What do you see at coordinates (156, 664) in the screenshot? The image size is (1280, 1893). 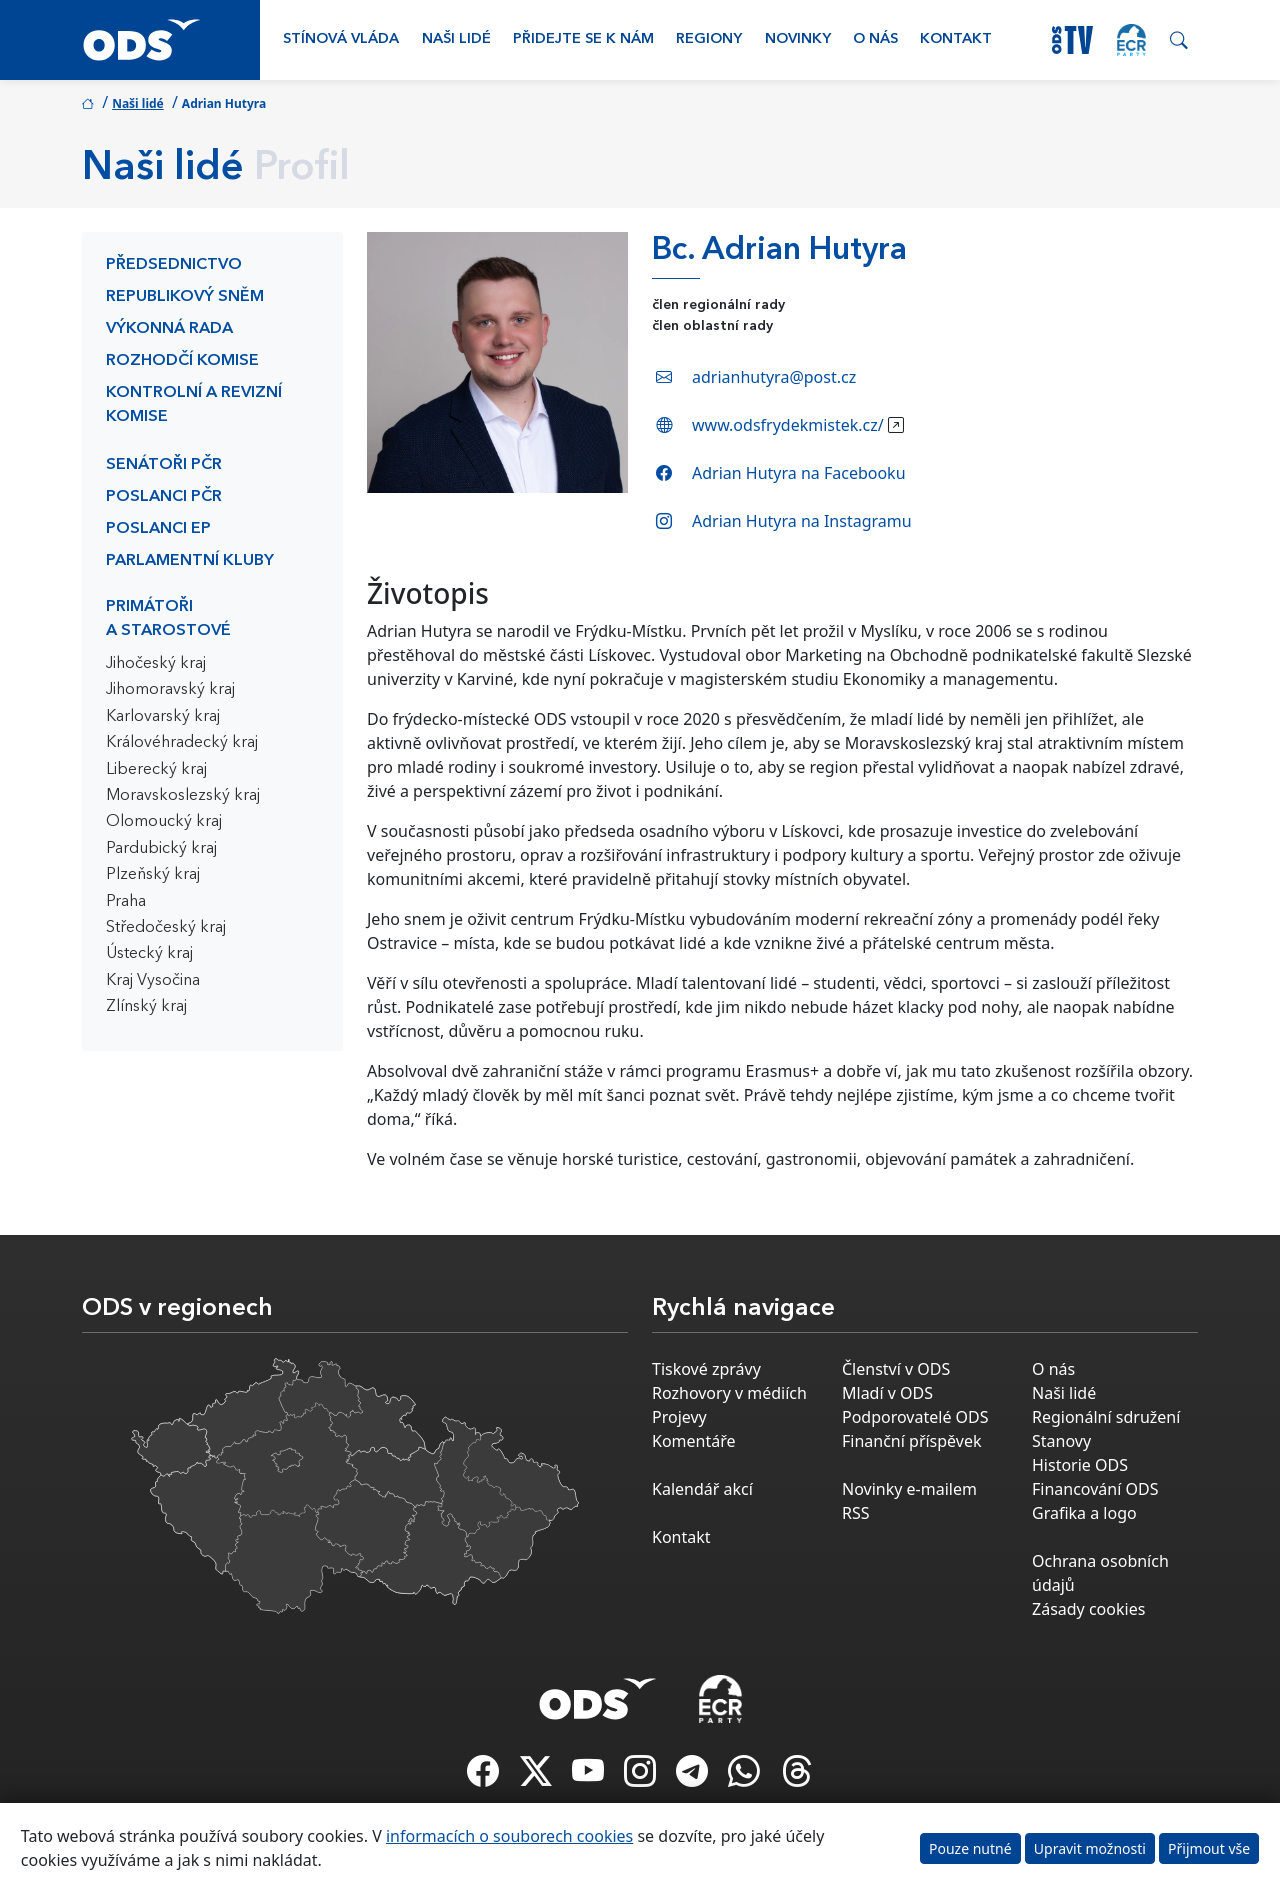 I see `Jihočeský kraj` at bounding box center [156, 664].